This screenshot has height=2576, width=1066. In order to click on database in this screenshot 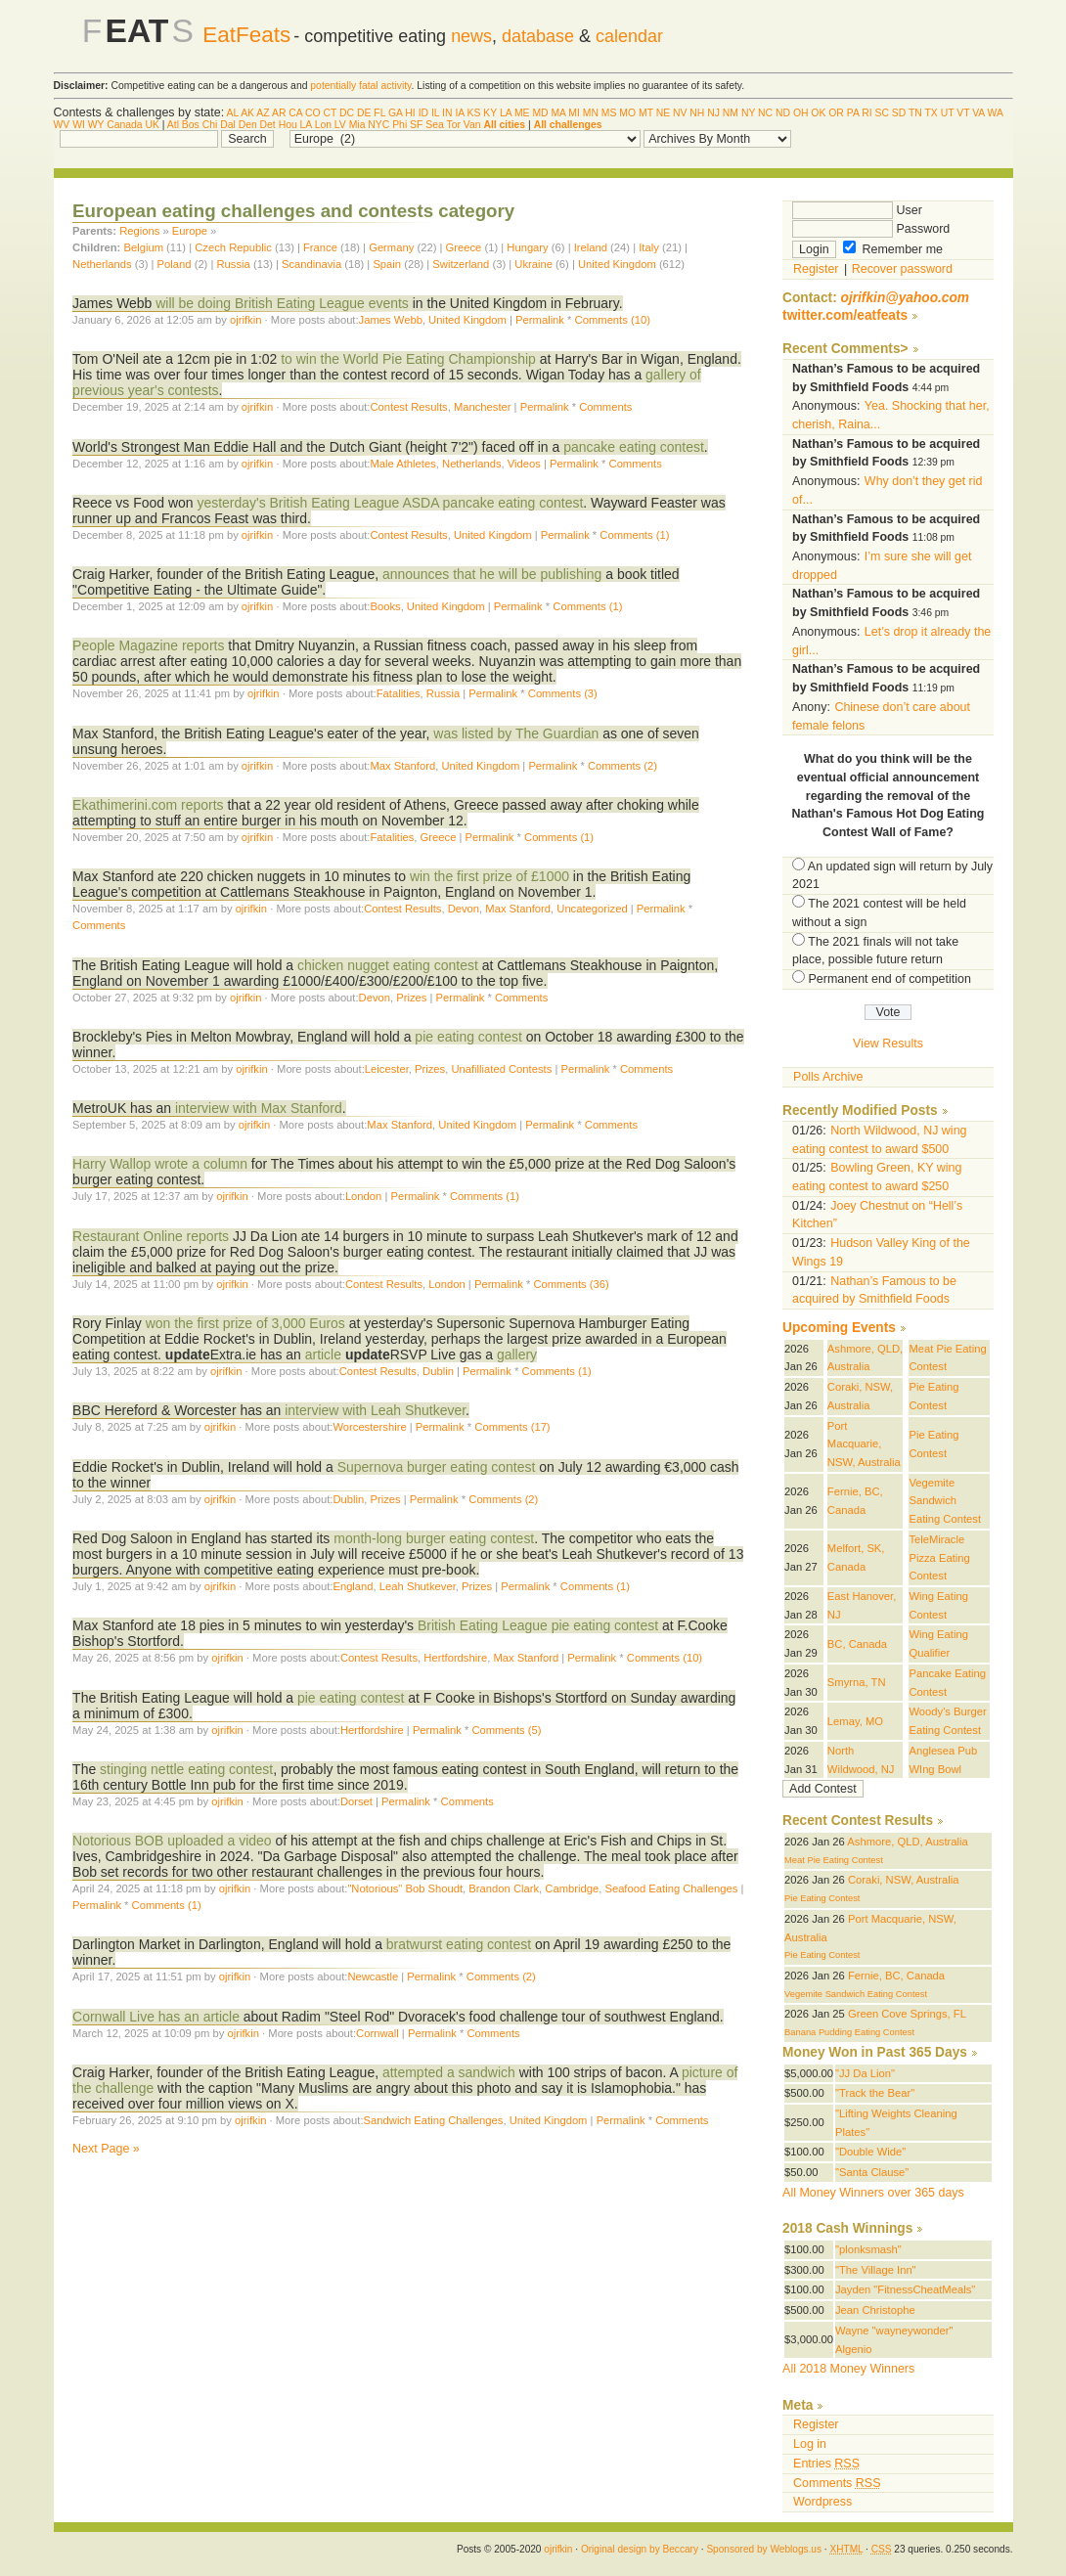, I will do `click(538, 36)`.